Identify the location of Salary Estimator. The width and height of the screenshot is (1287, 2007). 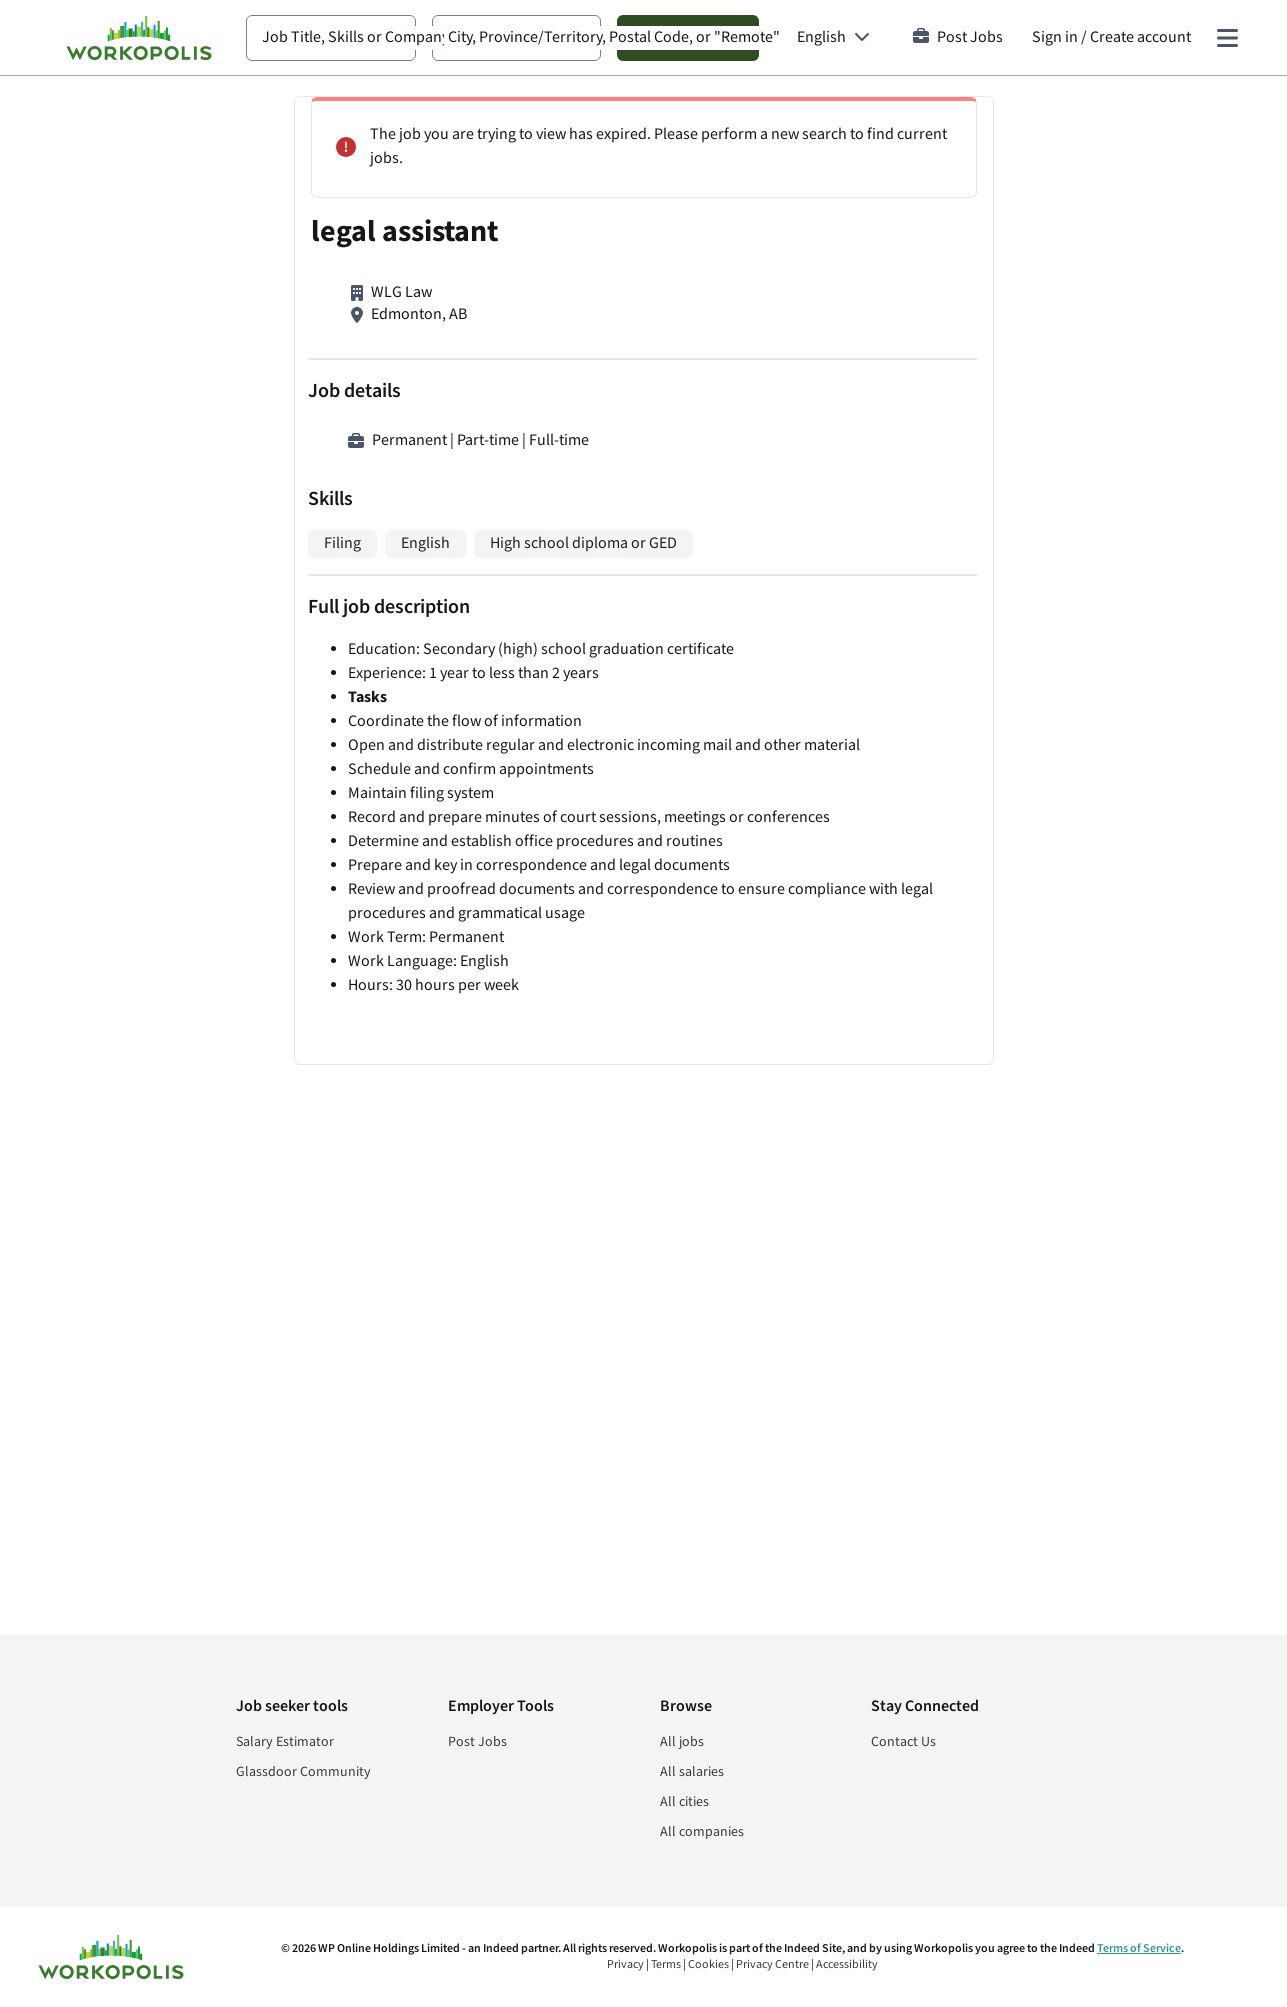
(285, 1742).